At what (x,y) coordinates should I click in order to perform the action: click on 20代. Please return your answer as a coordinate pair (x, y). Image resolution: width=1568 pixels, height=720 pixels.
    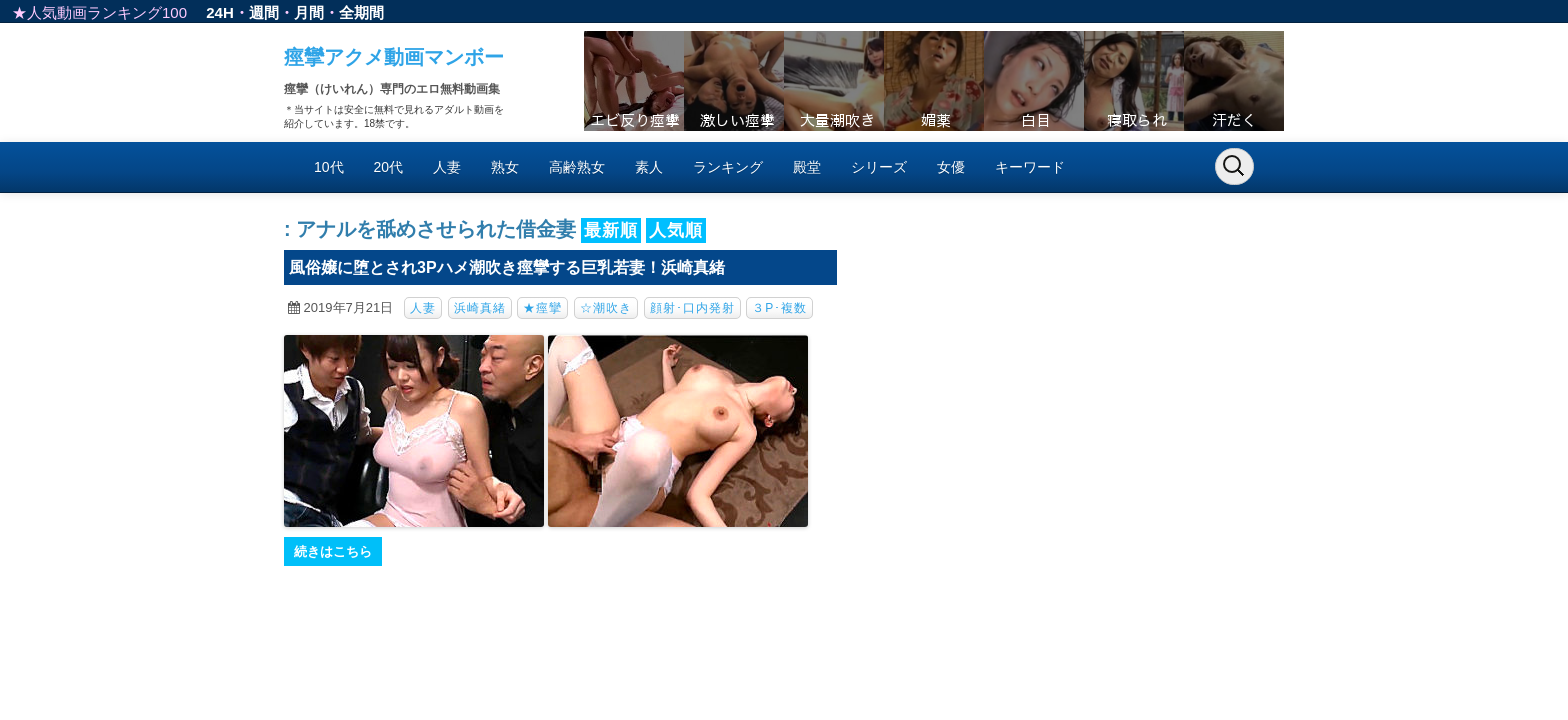
    Looking at the image, I should click on (389, 167).